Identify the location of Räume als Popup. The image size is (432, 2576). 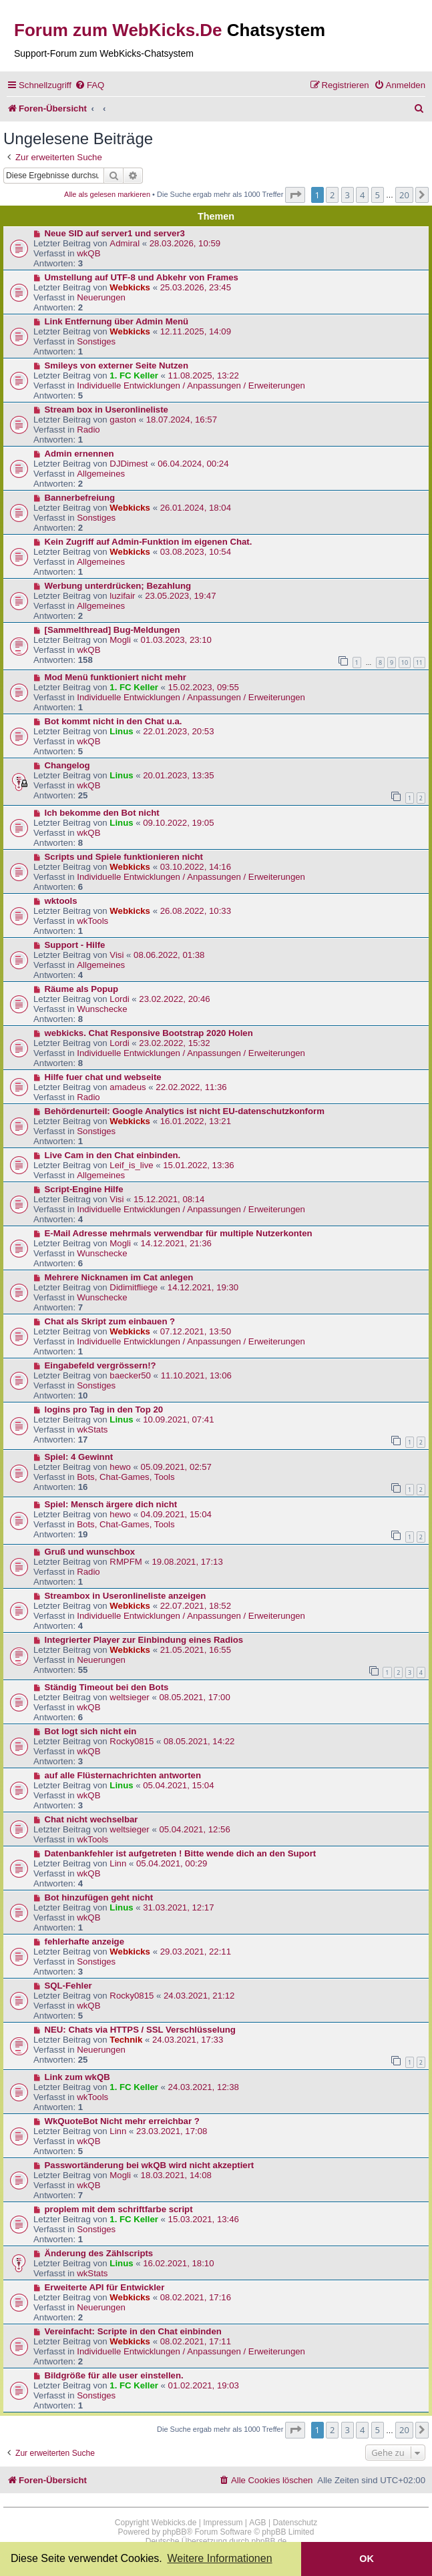
(82, 989).